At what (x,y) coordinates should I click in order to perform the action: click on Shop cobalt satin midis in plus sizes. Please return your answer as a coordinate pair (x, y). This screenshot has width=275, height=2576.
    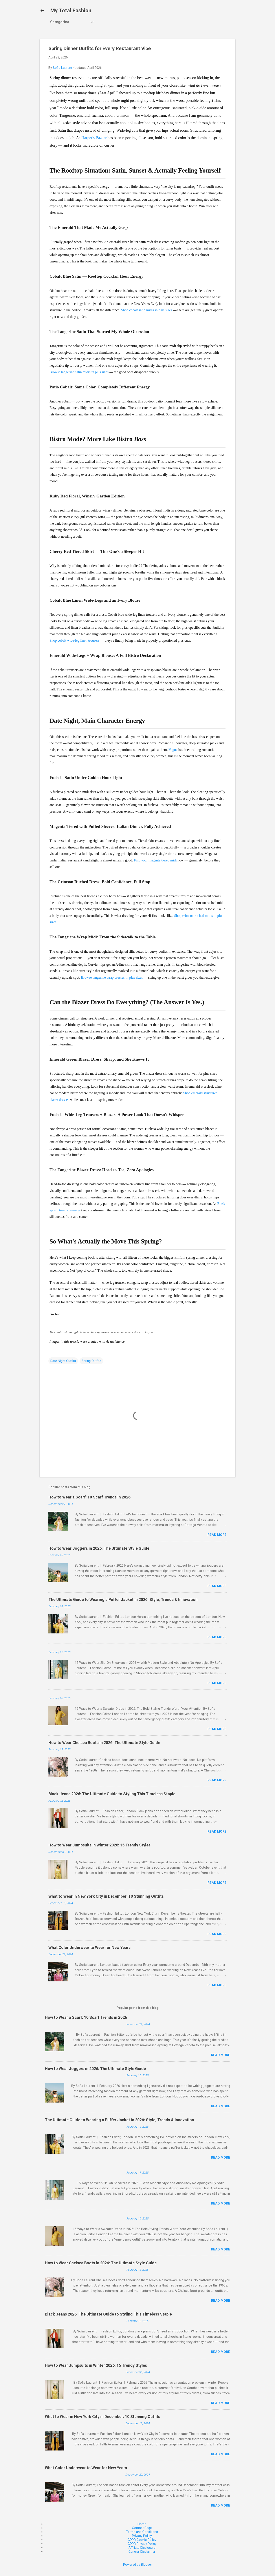
    Looking at the image, I should click on (146, 310).